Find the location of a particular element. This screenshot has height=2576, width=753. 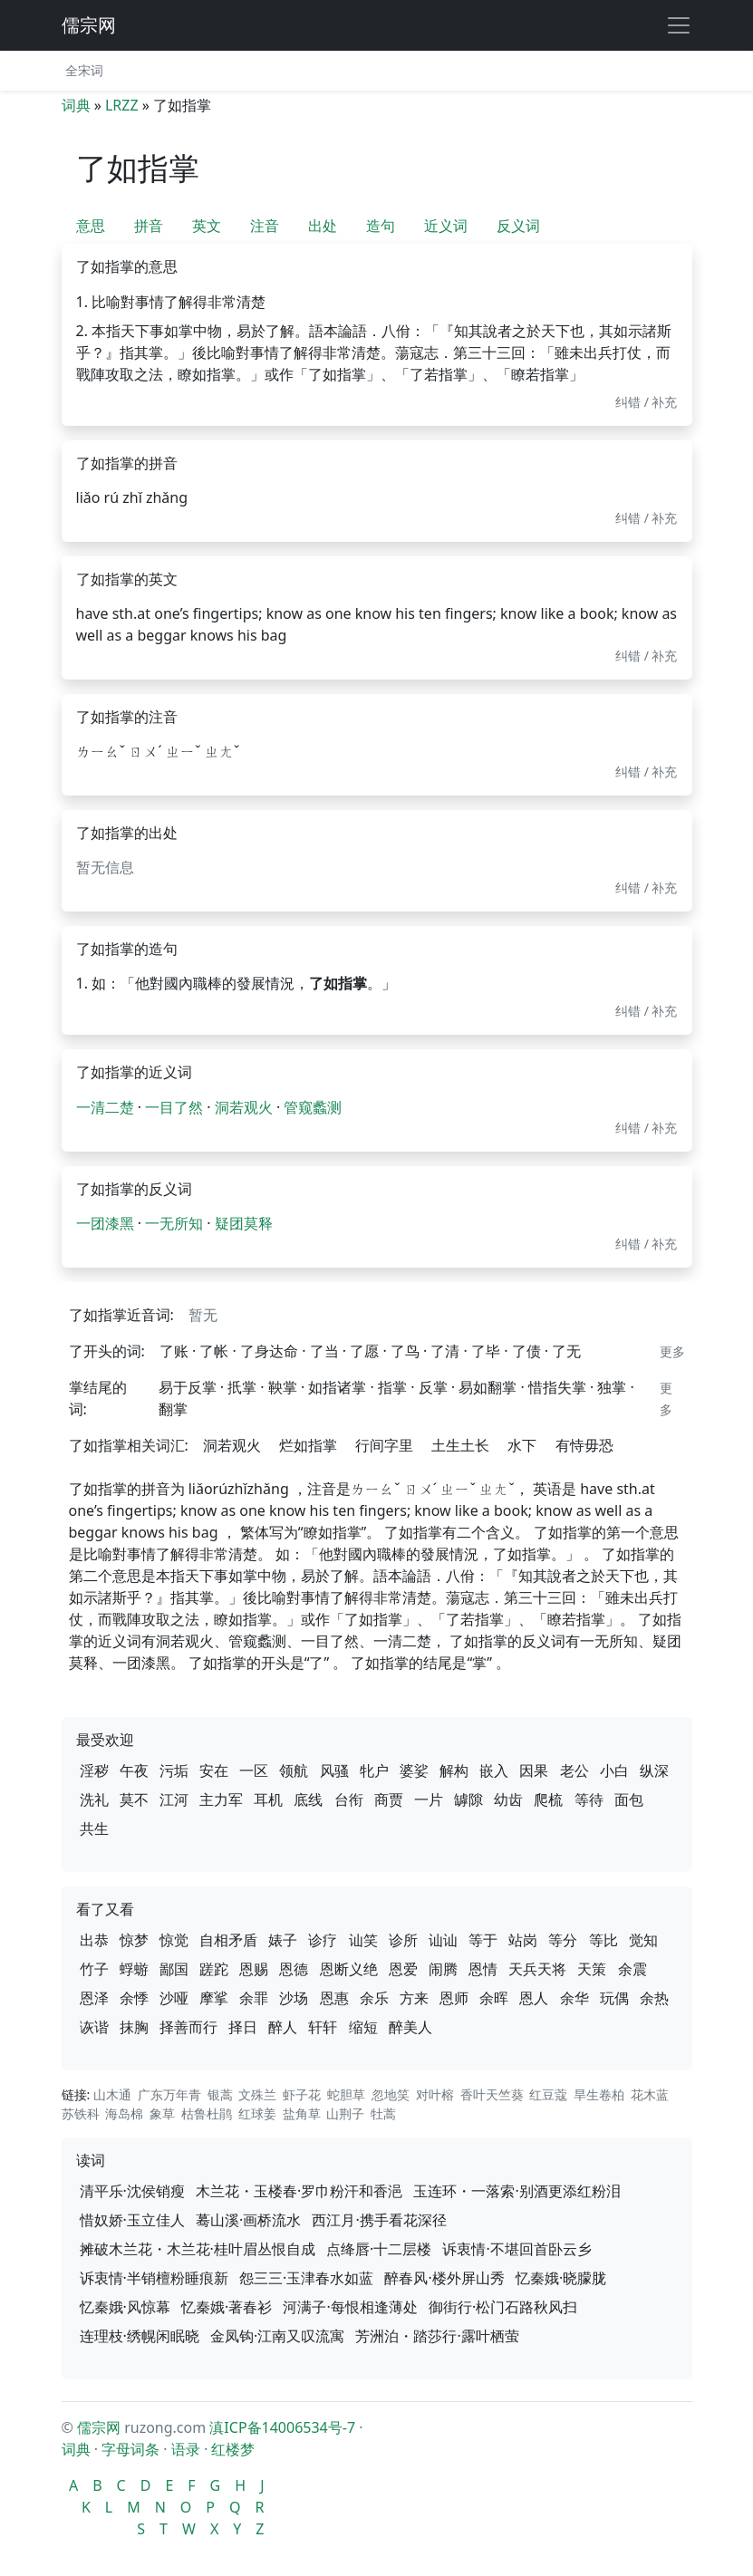

御街行·松门石路秋风扫 is located at coordinates (503, 2307).